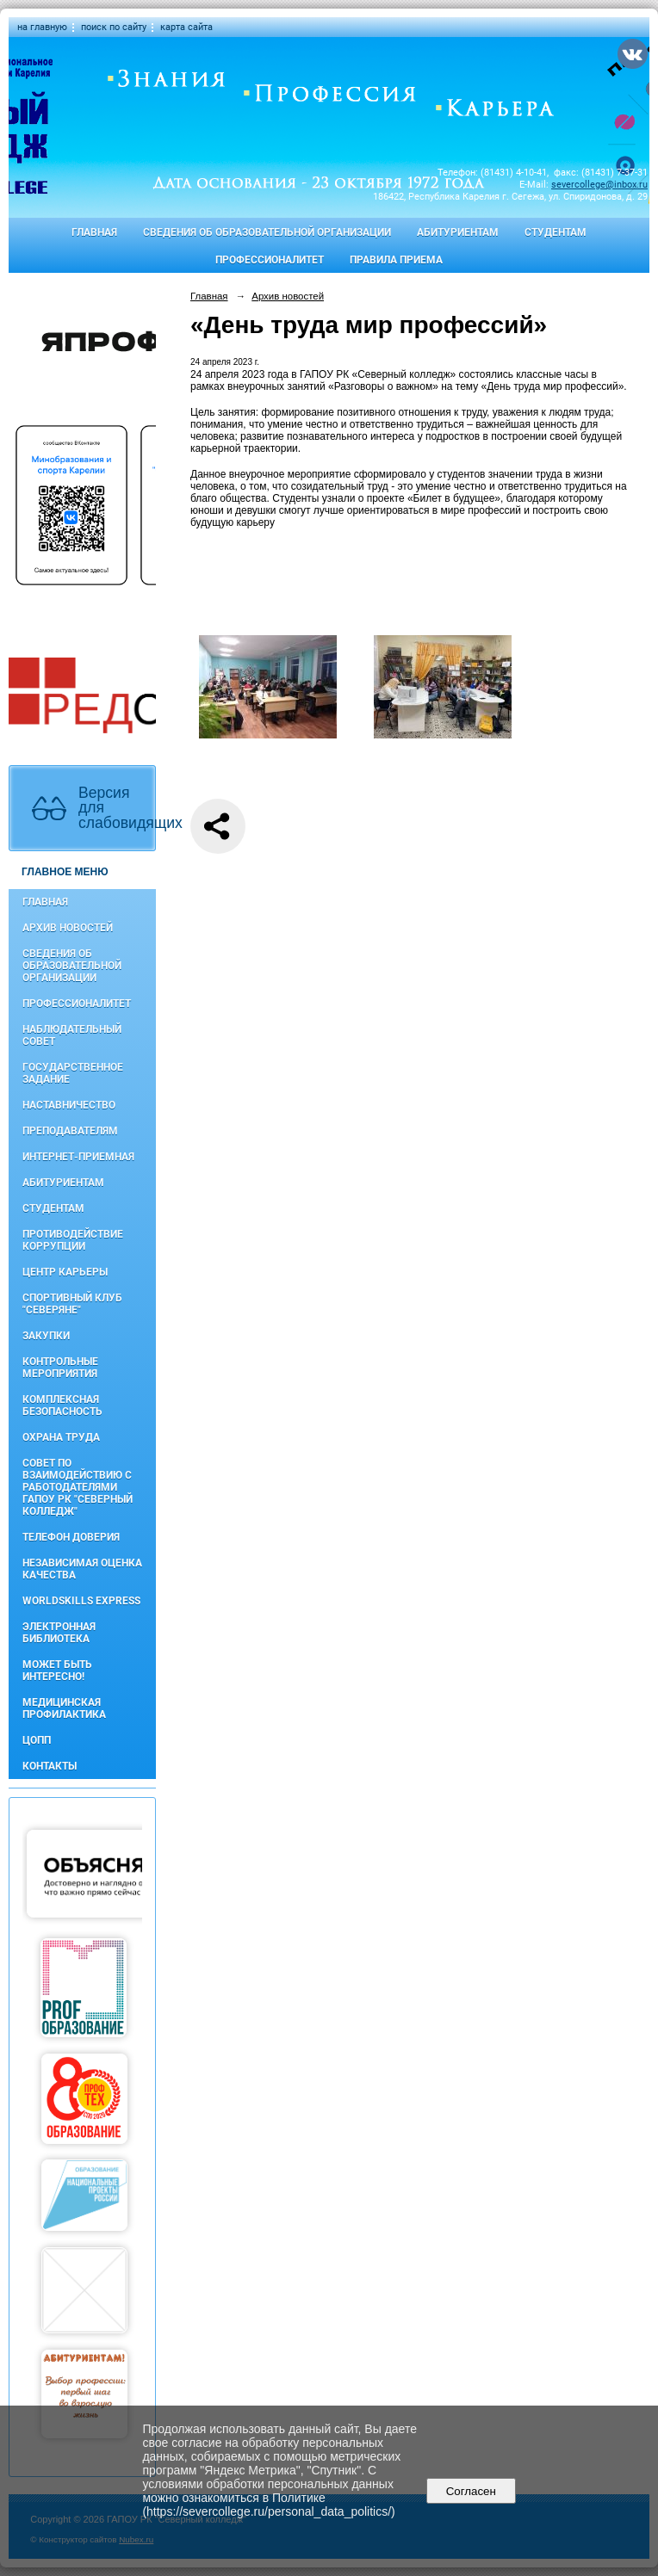 The image size is (658, 2576). What do you see at coordinates (64, 1708) in the screenshot?
I see `Медицинская профилактика` at bounding box center [64, 1708].